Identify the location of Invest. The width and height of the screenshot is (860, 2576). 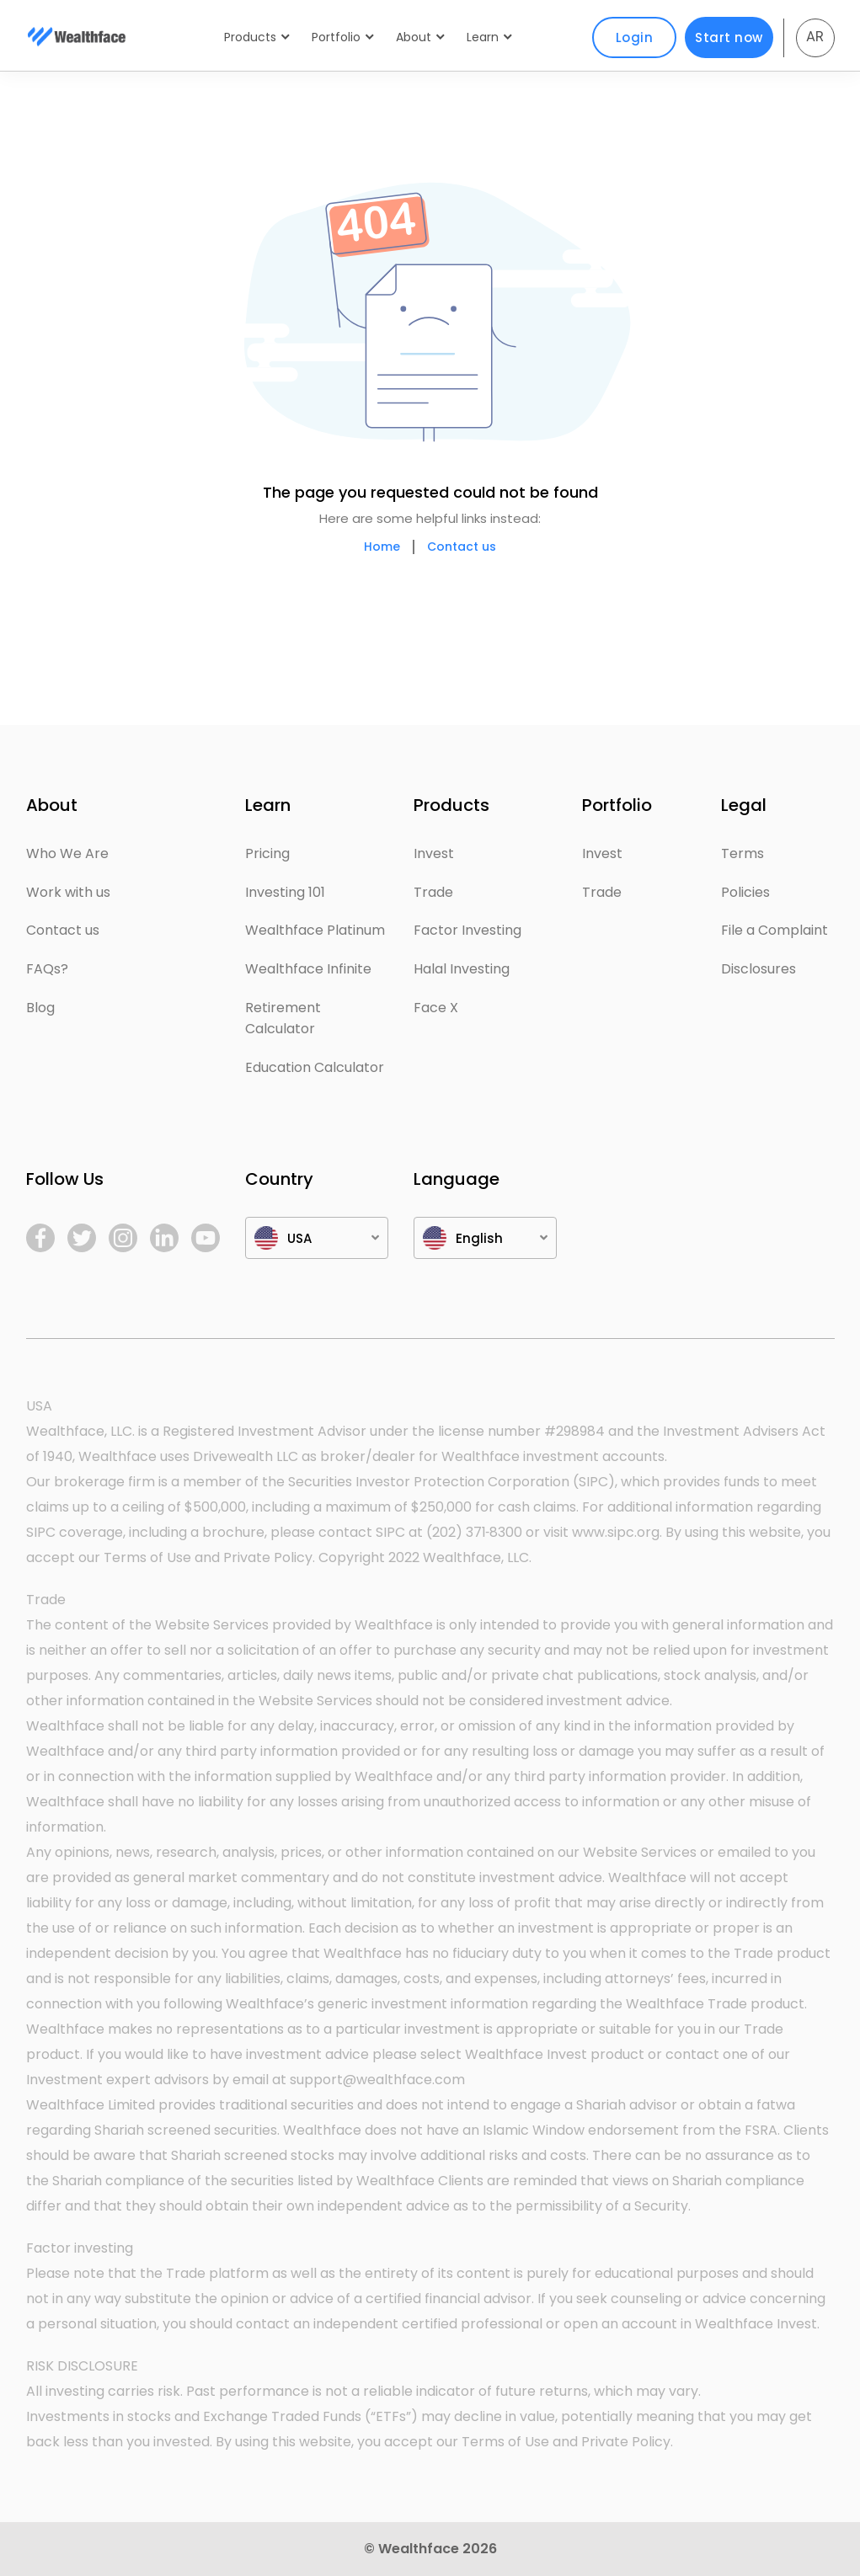
(434, 853).